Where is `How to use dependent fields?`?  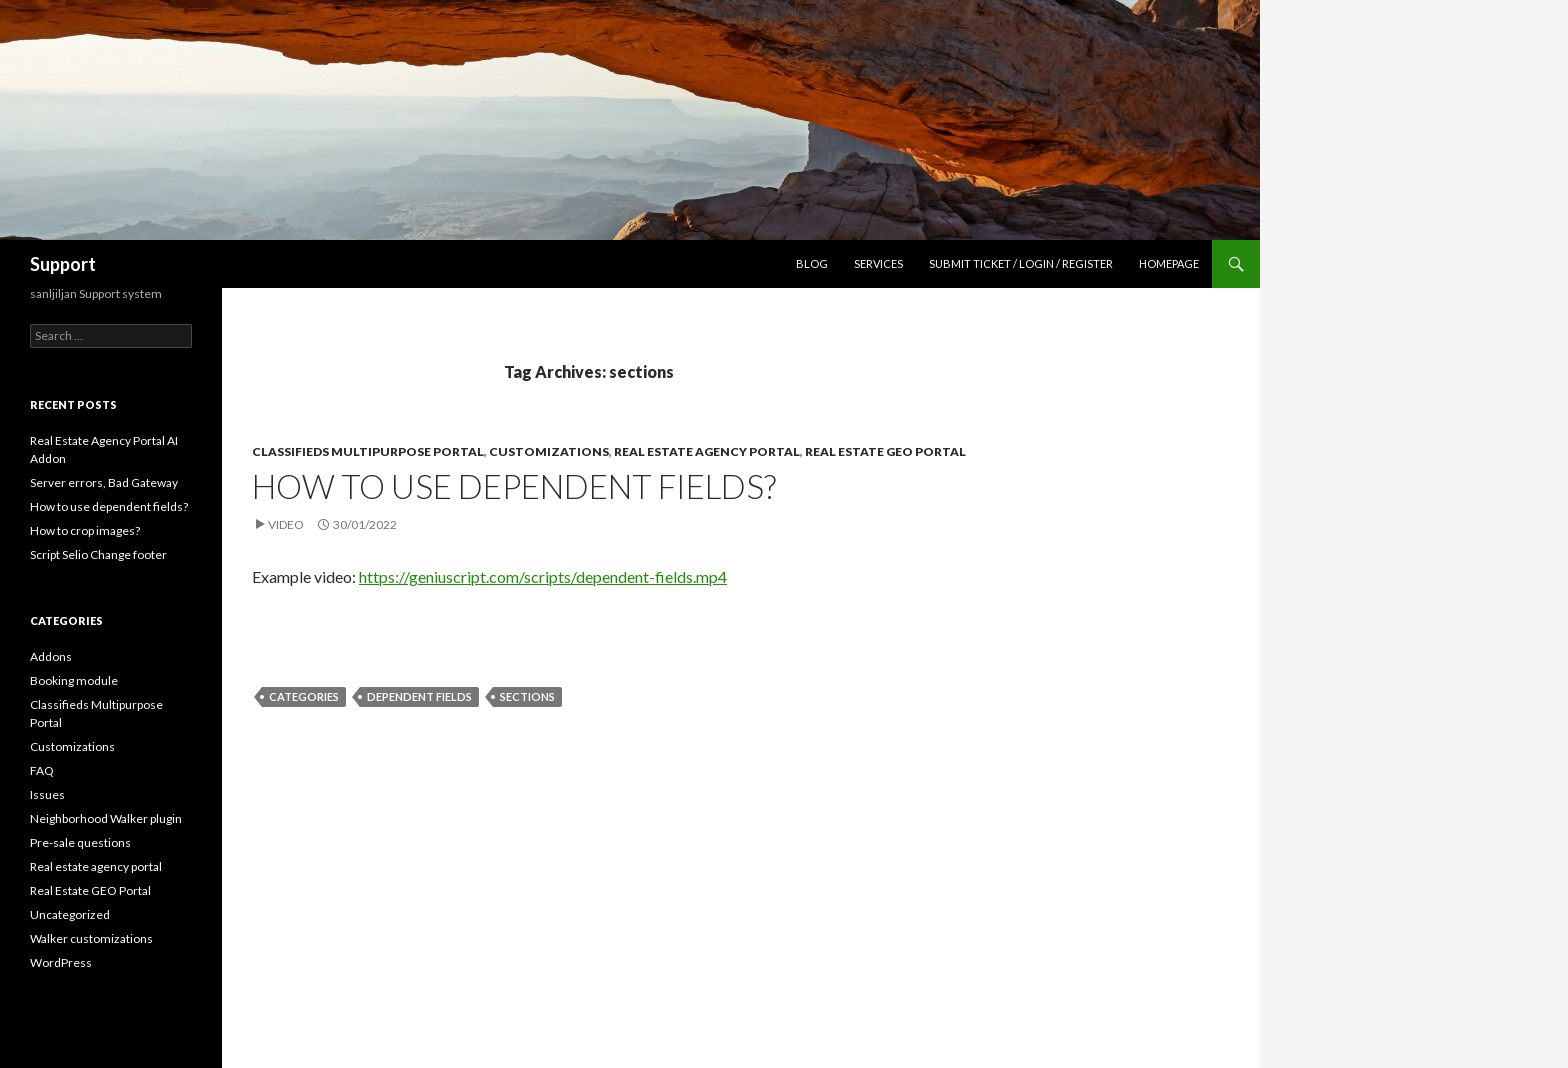 How to use dependent fields? is located at coordinates (514, 486).